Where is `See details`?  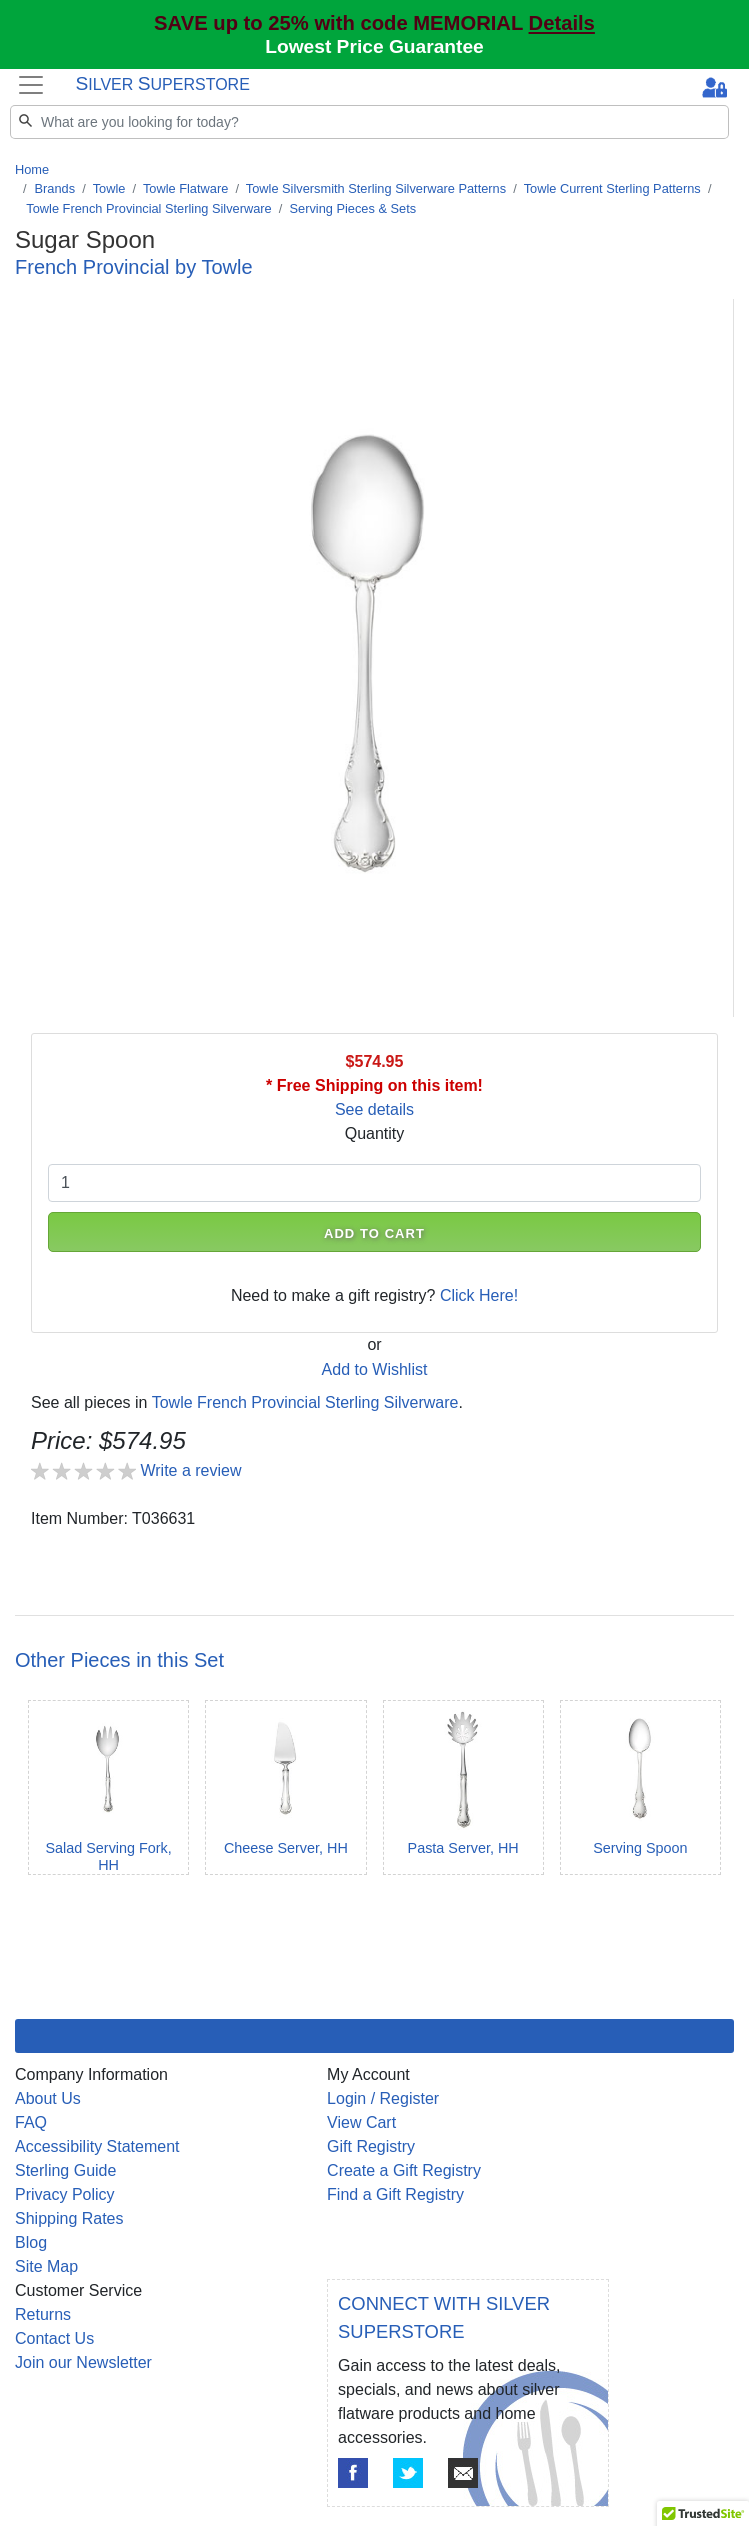 See details is located at coordinates (374, 1109).